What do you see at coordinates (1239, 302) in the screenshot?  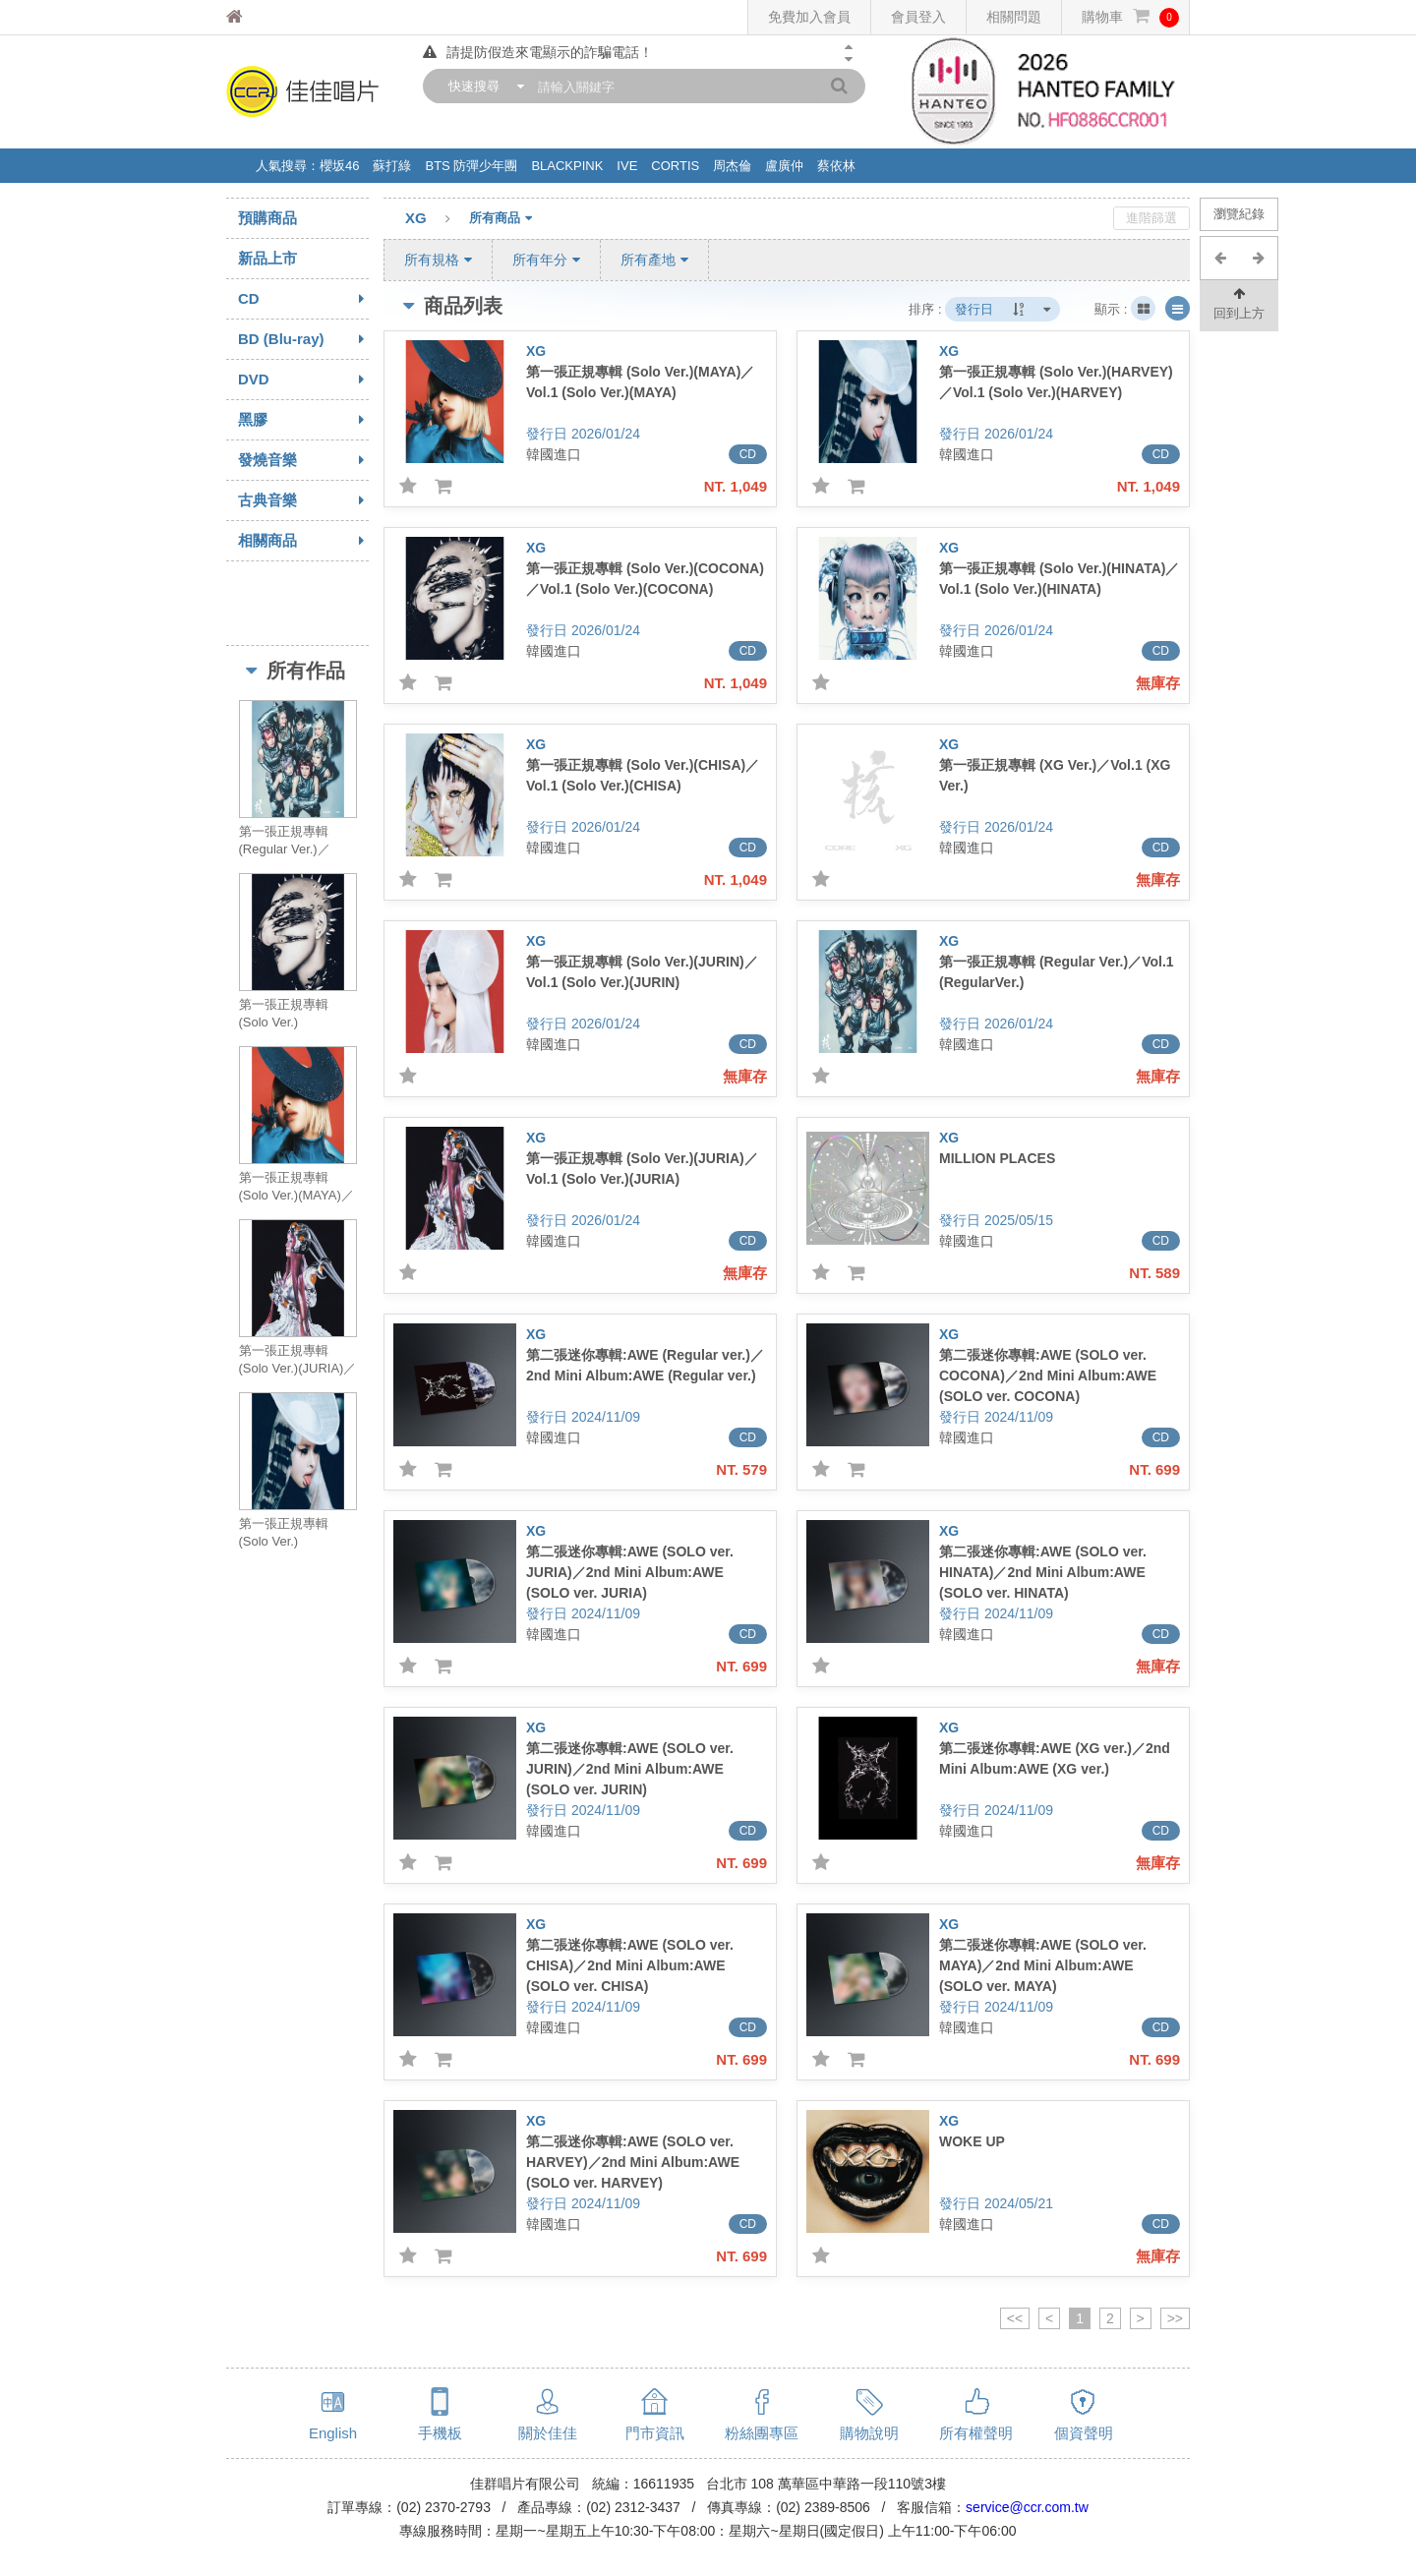 I see `回到上方` at bounding box center [1239, 302].